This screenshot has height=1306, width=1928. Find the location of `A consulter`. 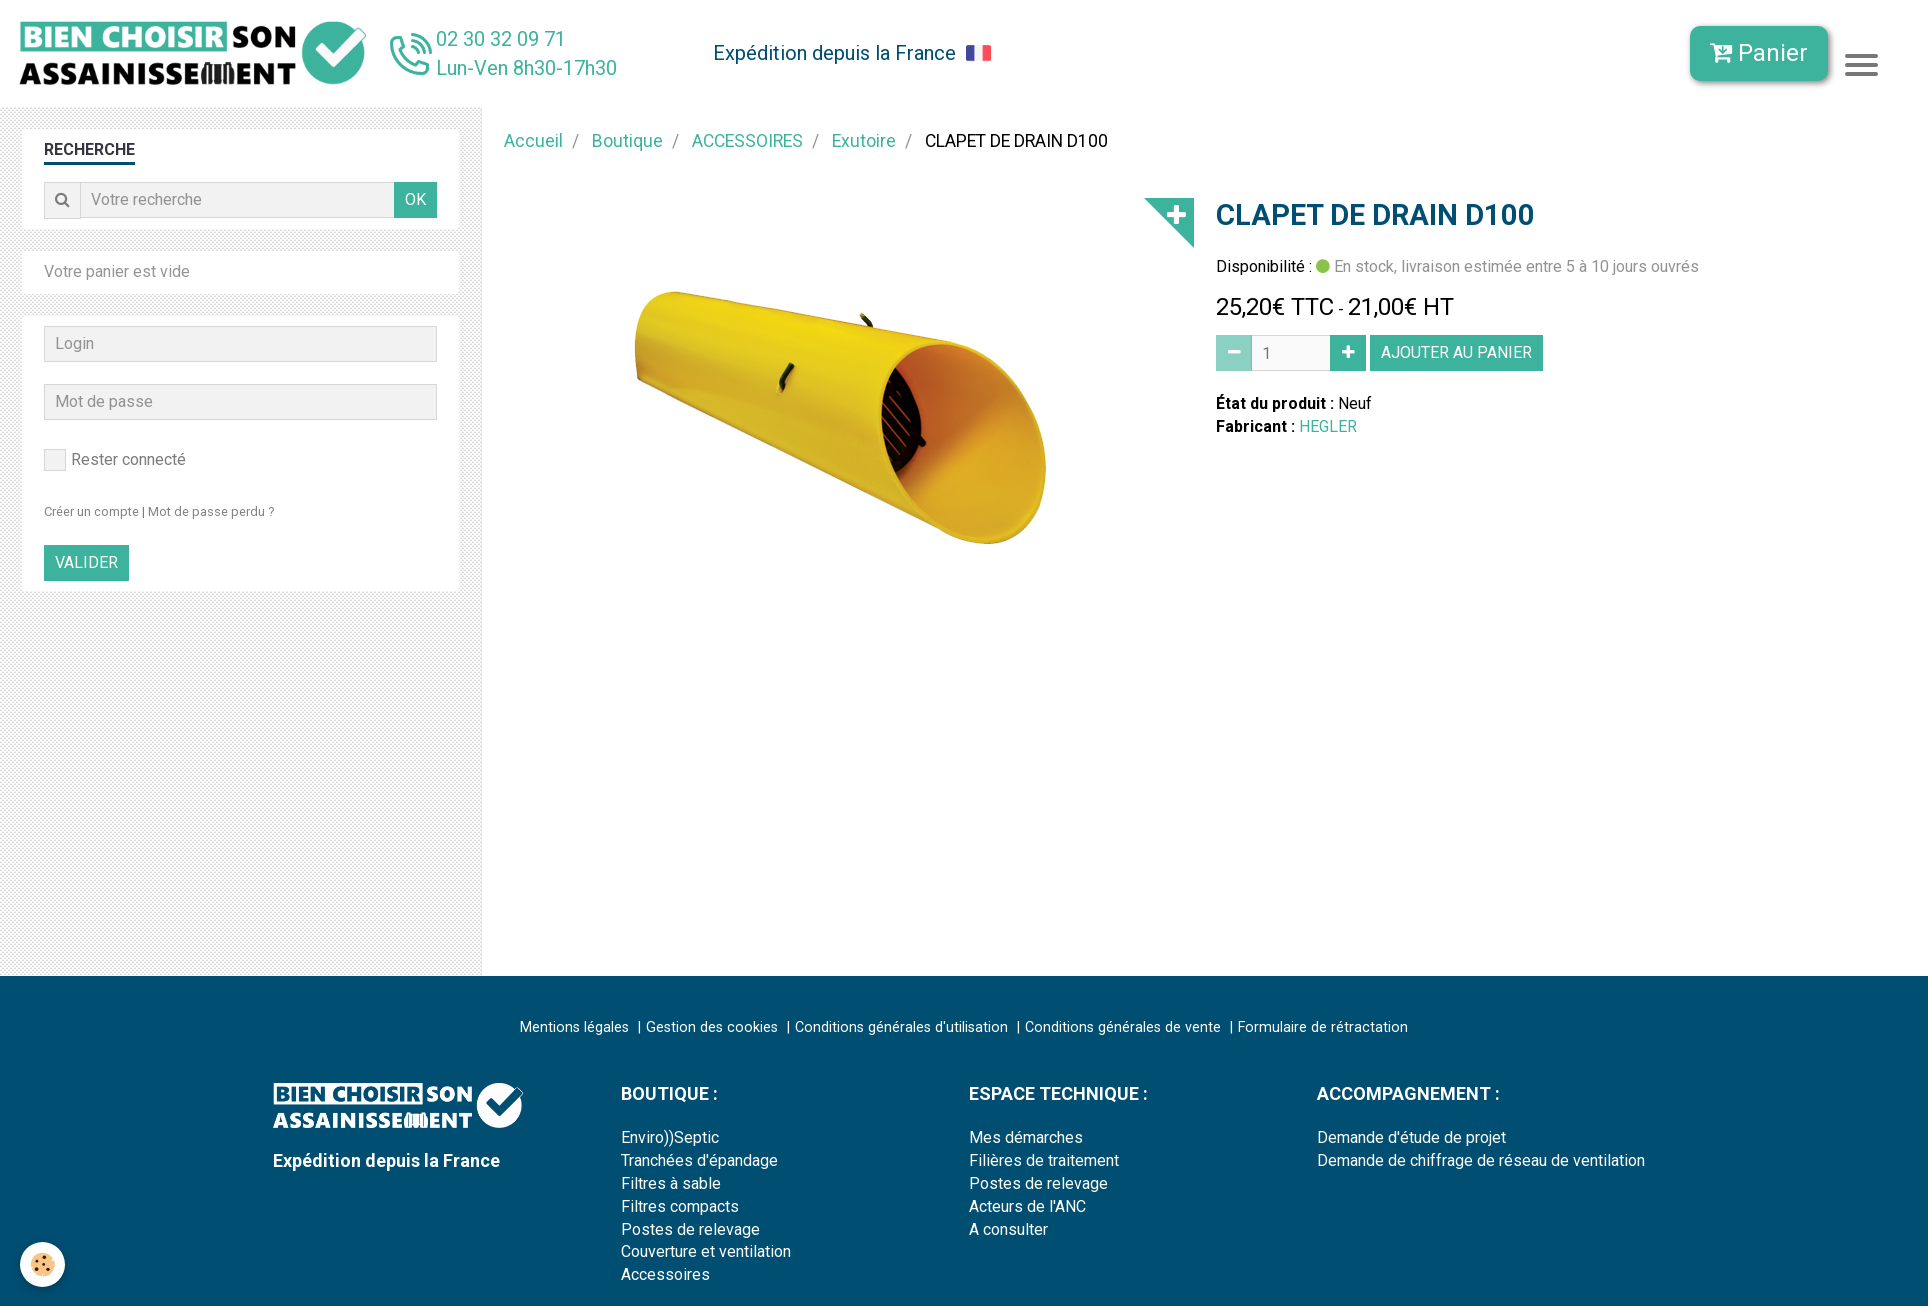

A consulter is located at coordinates (1008, 1229).